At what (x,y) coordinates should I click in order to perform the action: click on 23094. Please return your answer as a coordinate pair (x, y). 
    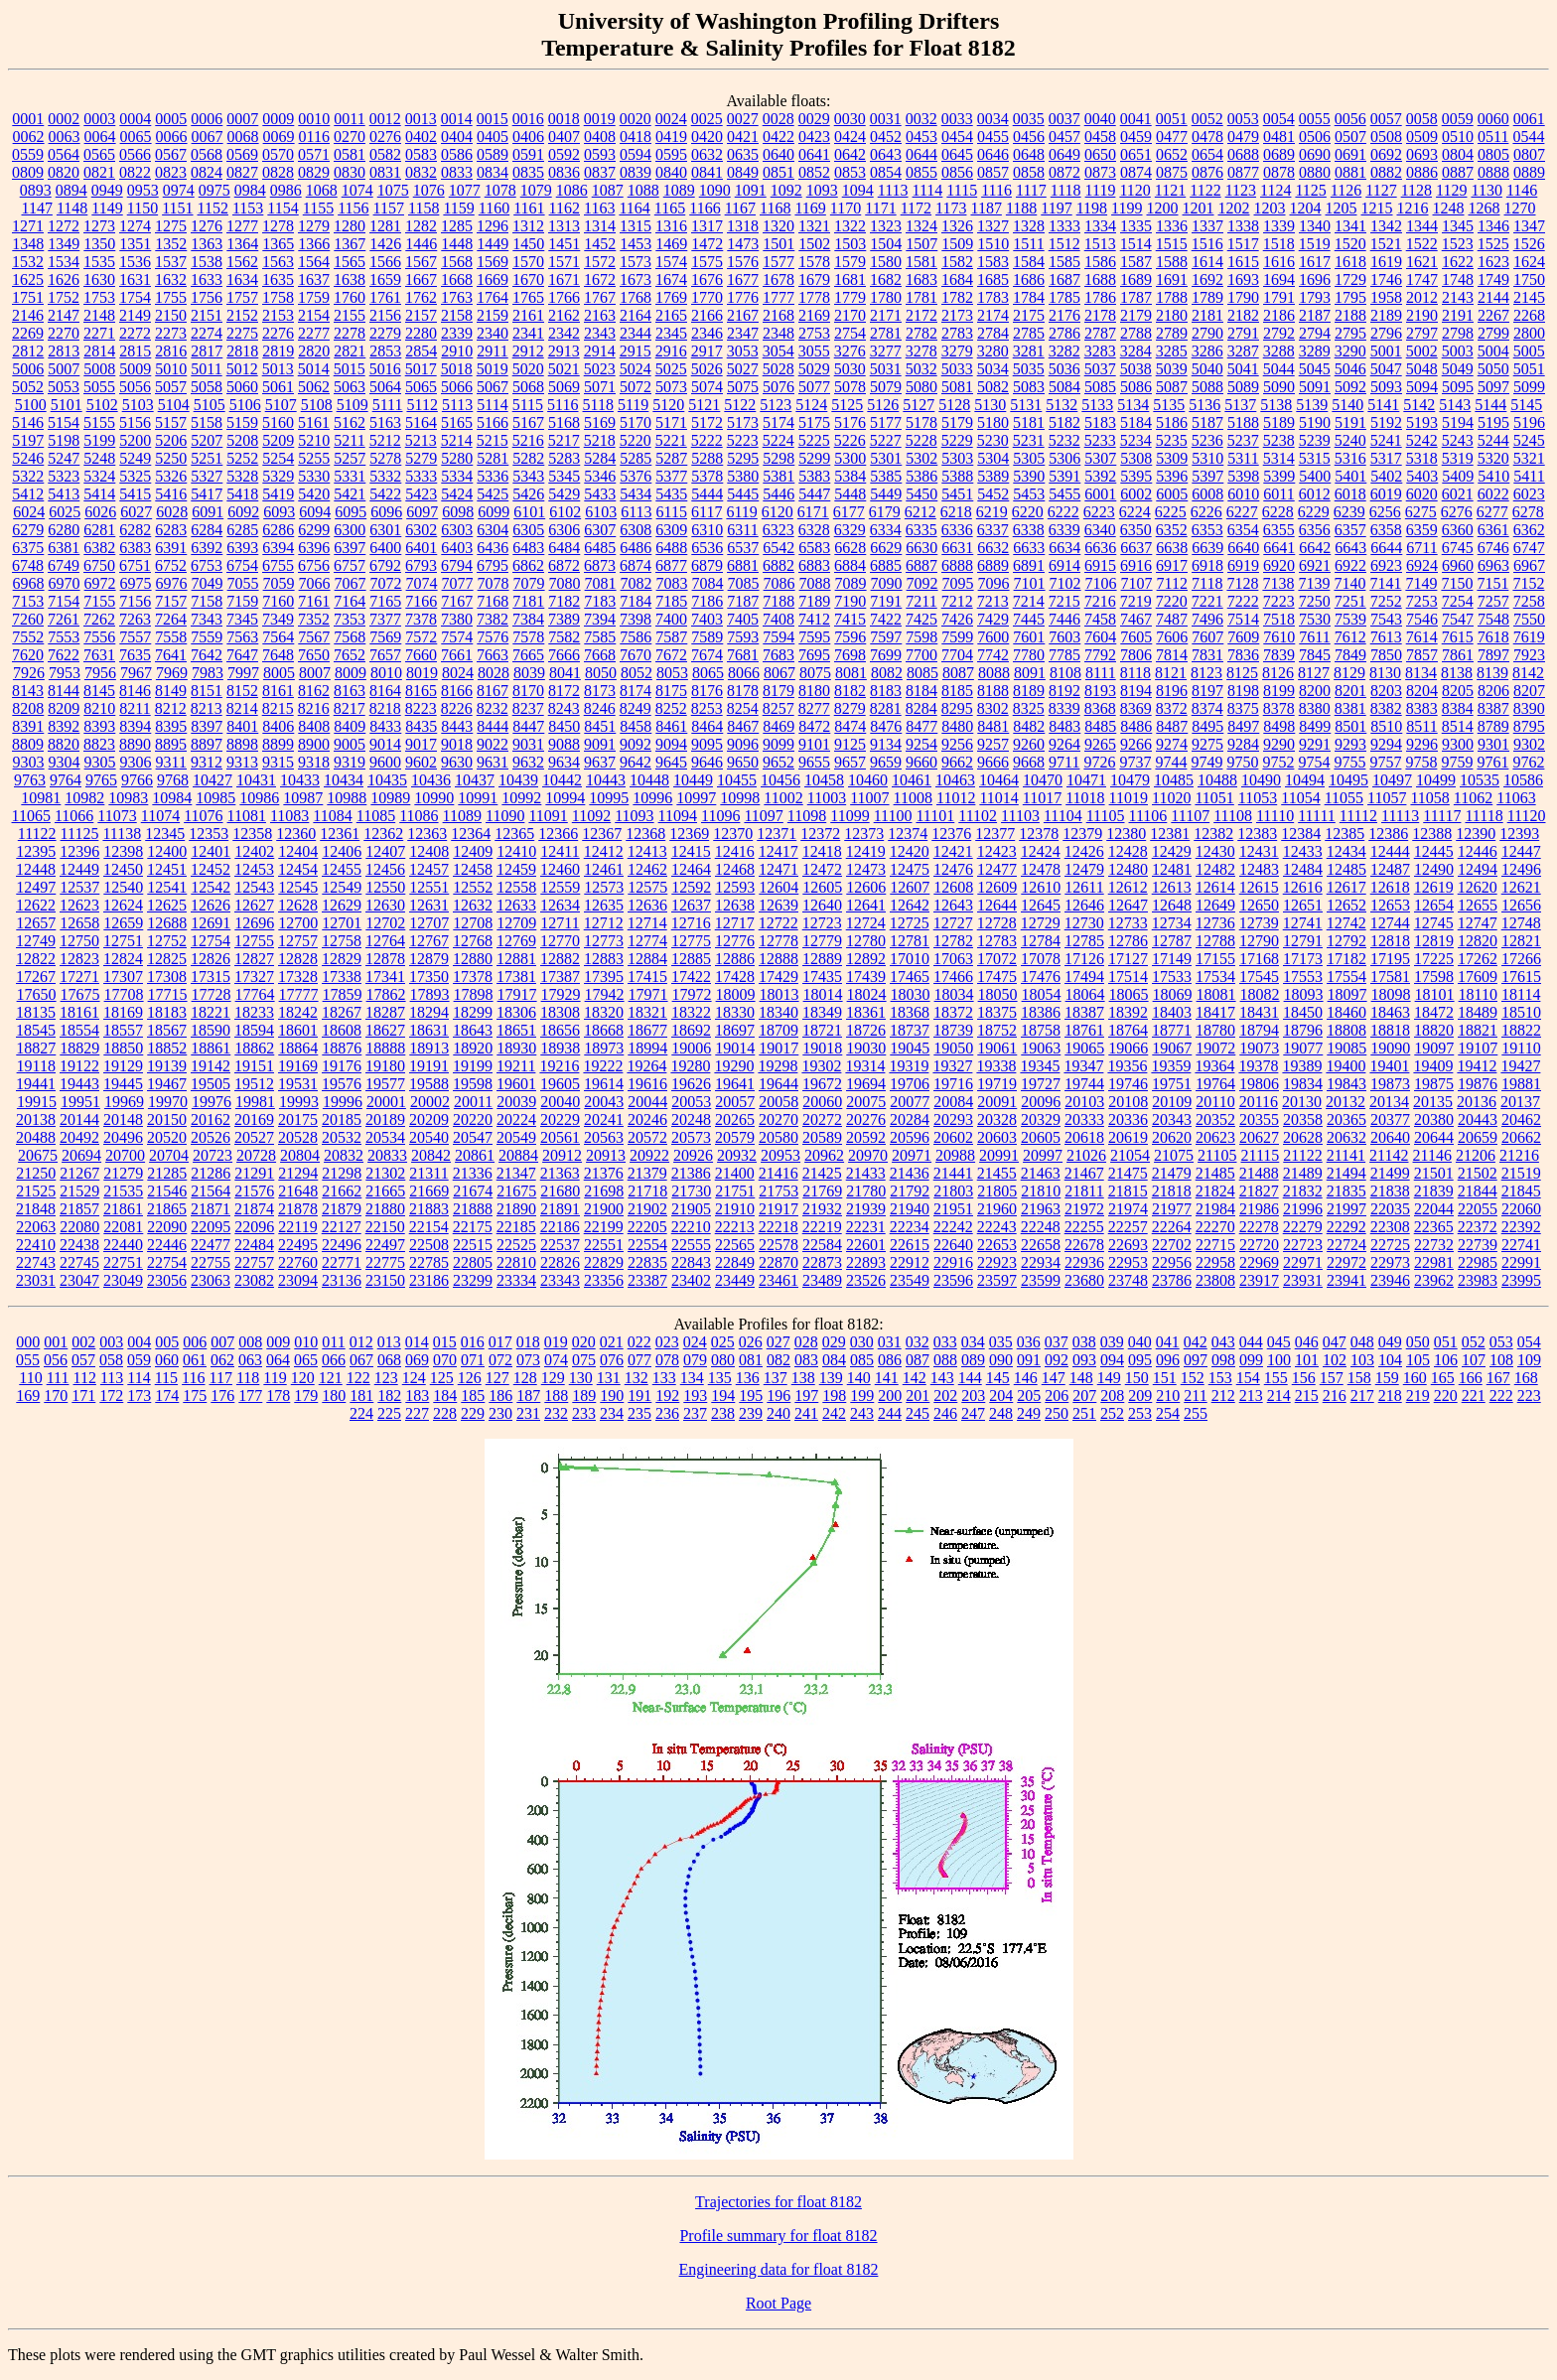
    Looking at the image, I should click on (298, 1280).